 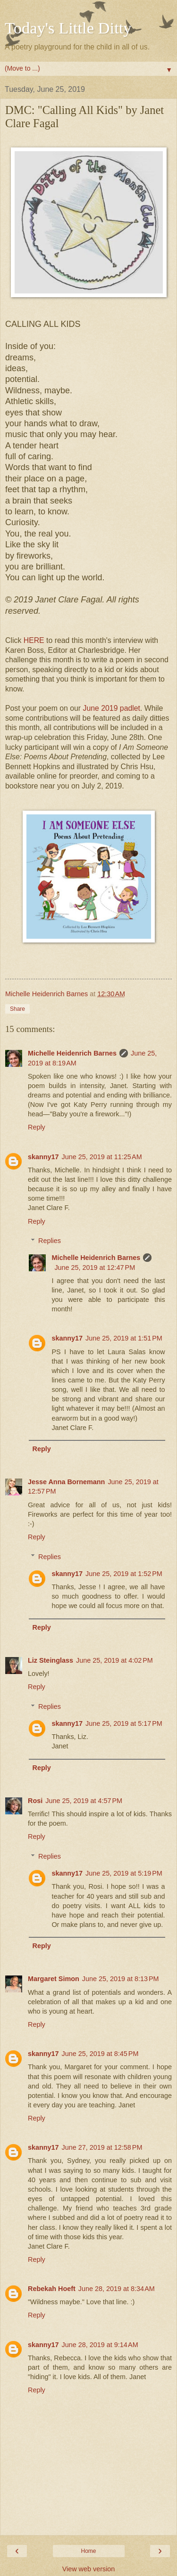 I want to click on June 25, 2019 at 1:51 PM, so click(x=123, y=1338).